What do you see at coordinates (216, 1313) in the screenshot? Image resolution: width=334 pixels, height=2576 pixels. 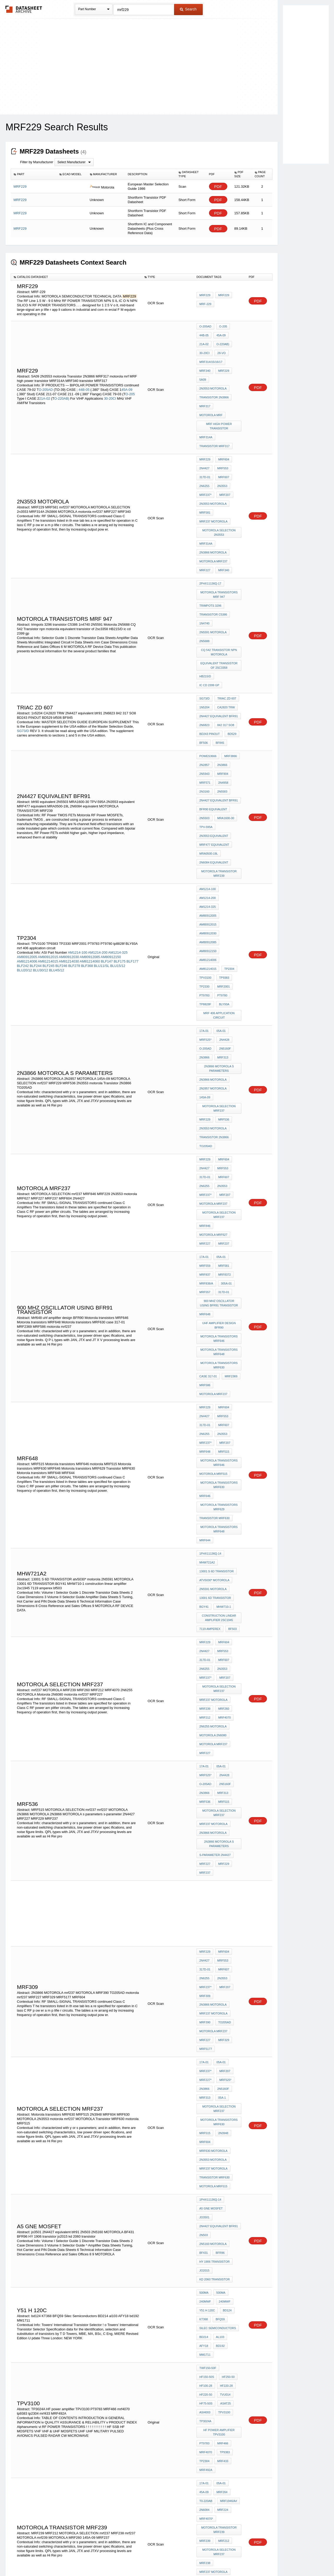 I see `13001 S 6D TRANSISTOR` at bounding box center [216, 1313].